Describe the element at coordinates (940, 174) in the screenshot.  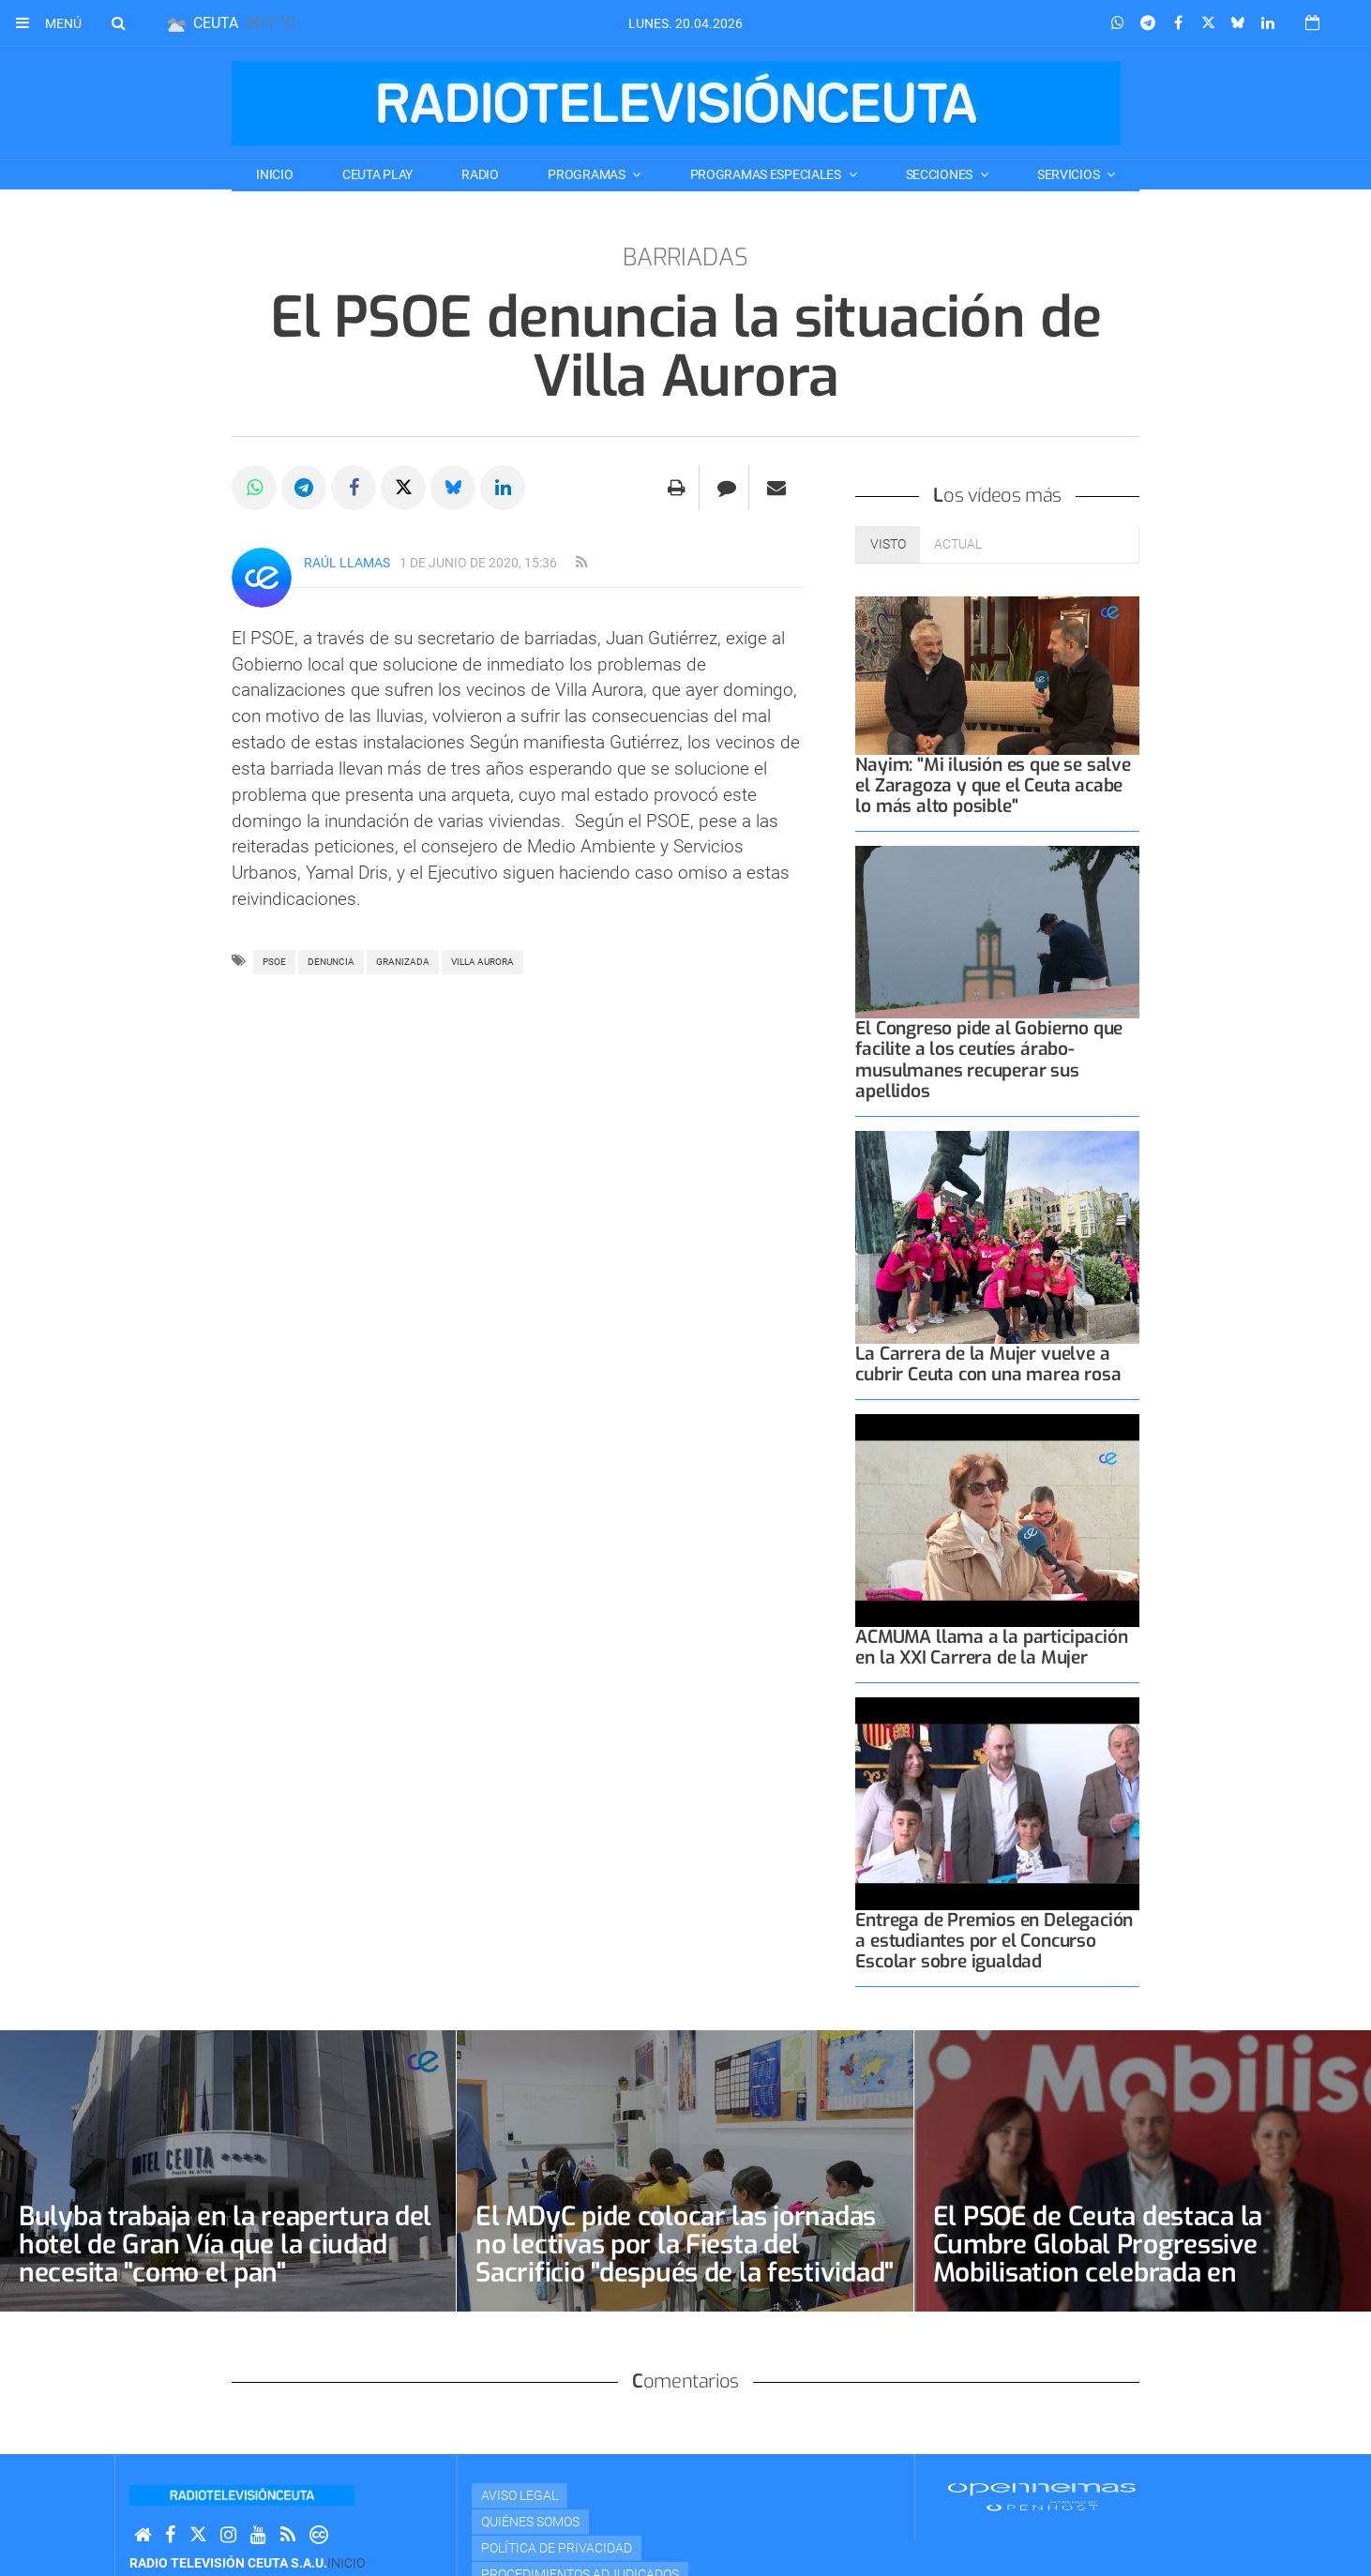
I see `SECCIONES` at that location.